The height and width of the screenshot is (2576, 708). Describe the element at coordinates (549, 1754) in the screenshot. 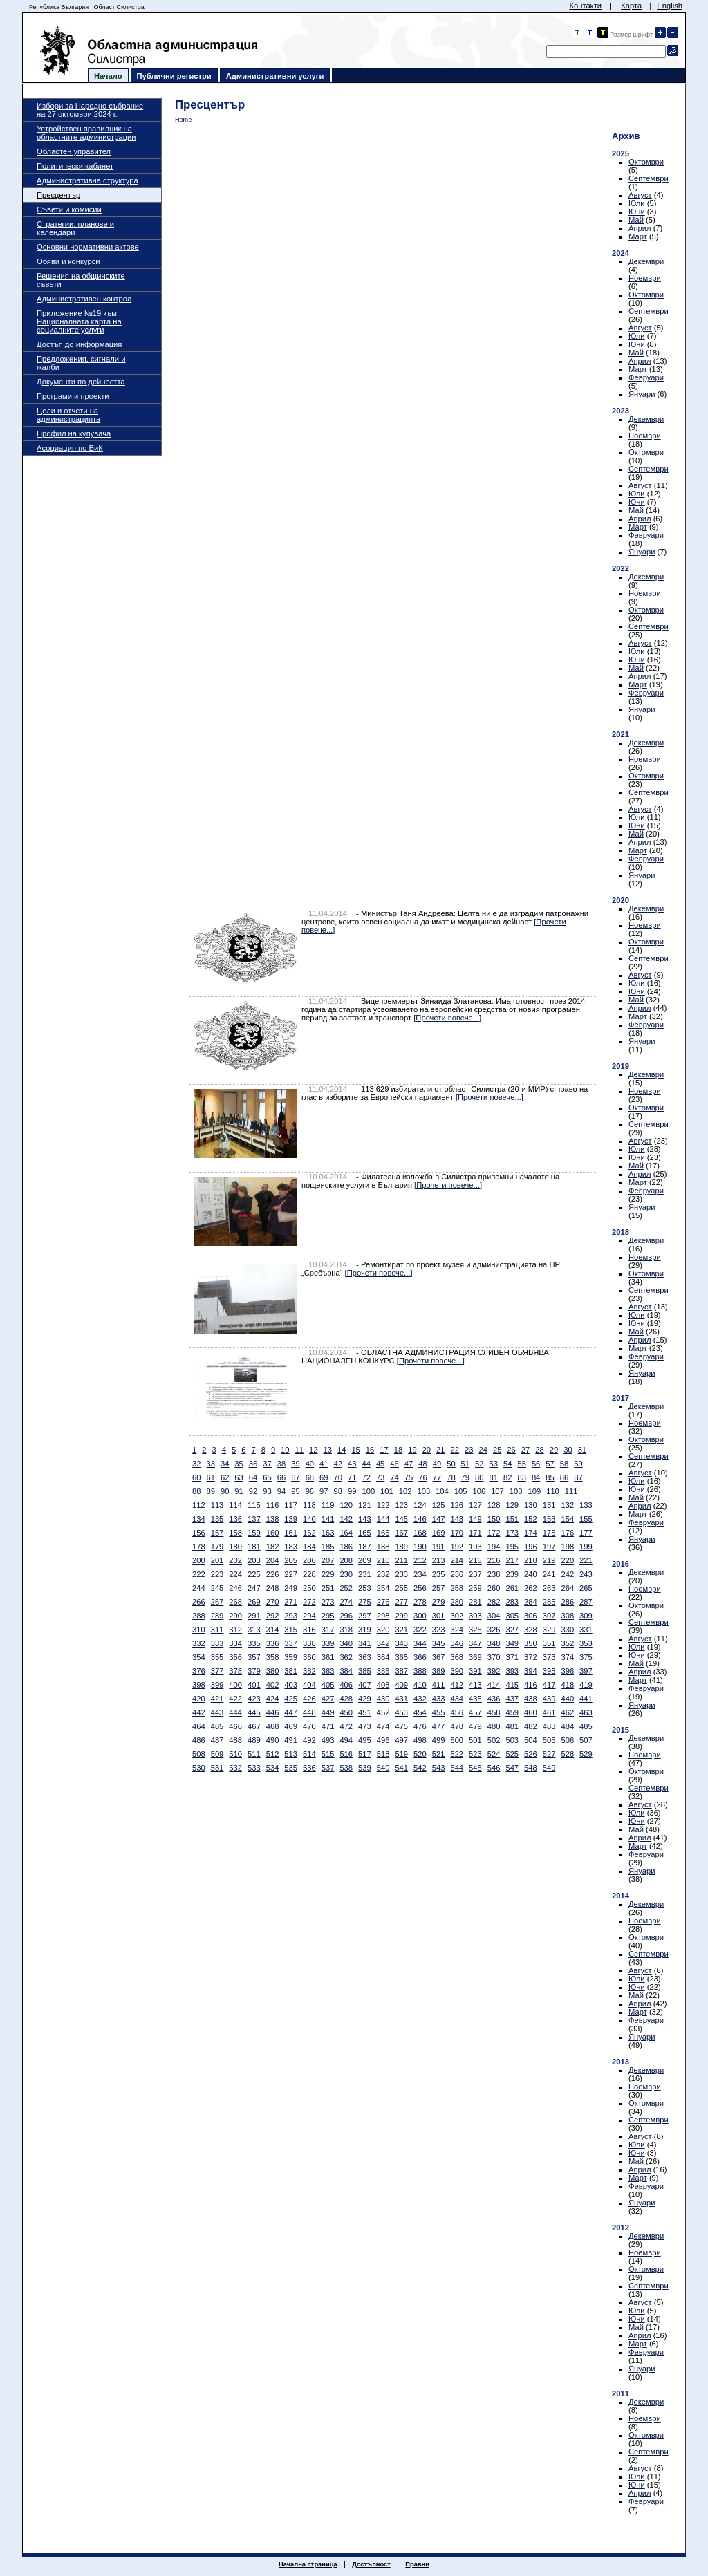

I see `527` at that location.